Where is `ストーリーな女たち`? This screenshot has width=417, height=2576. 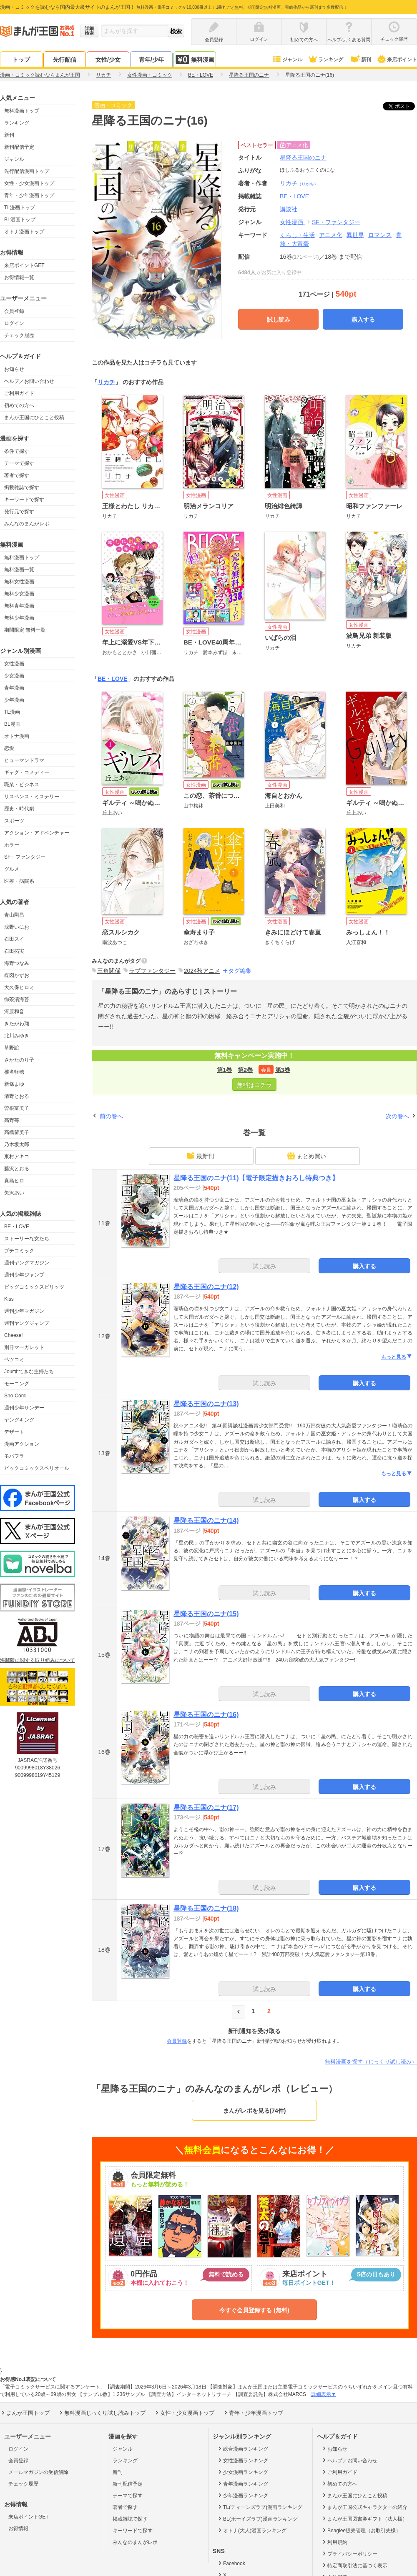
ストーリーな女たち is located at coordinates (26, 1239).